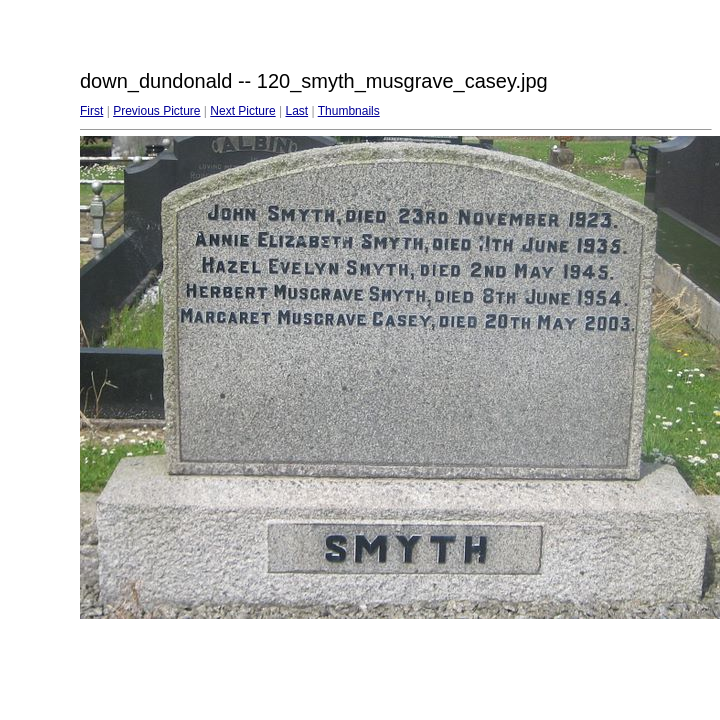 This screenshot has width=720, height=720. I want to click on Thumbnails, so click(349, 111).